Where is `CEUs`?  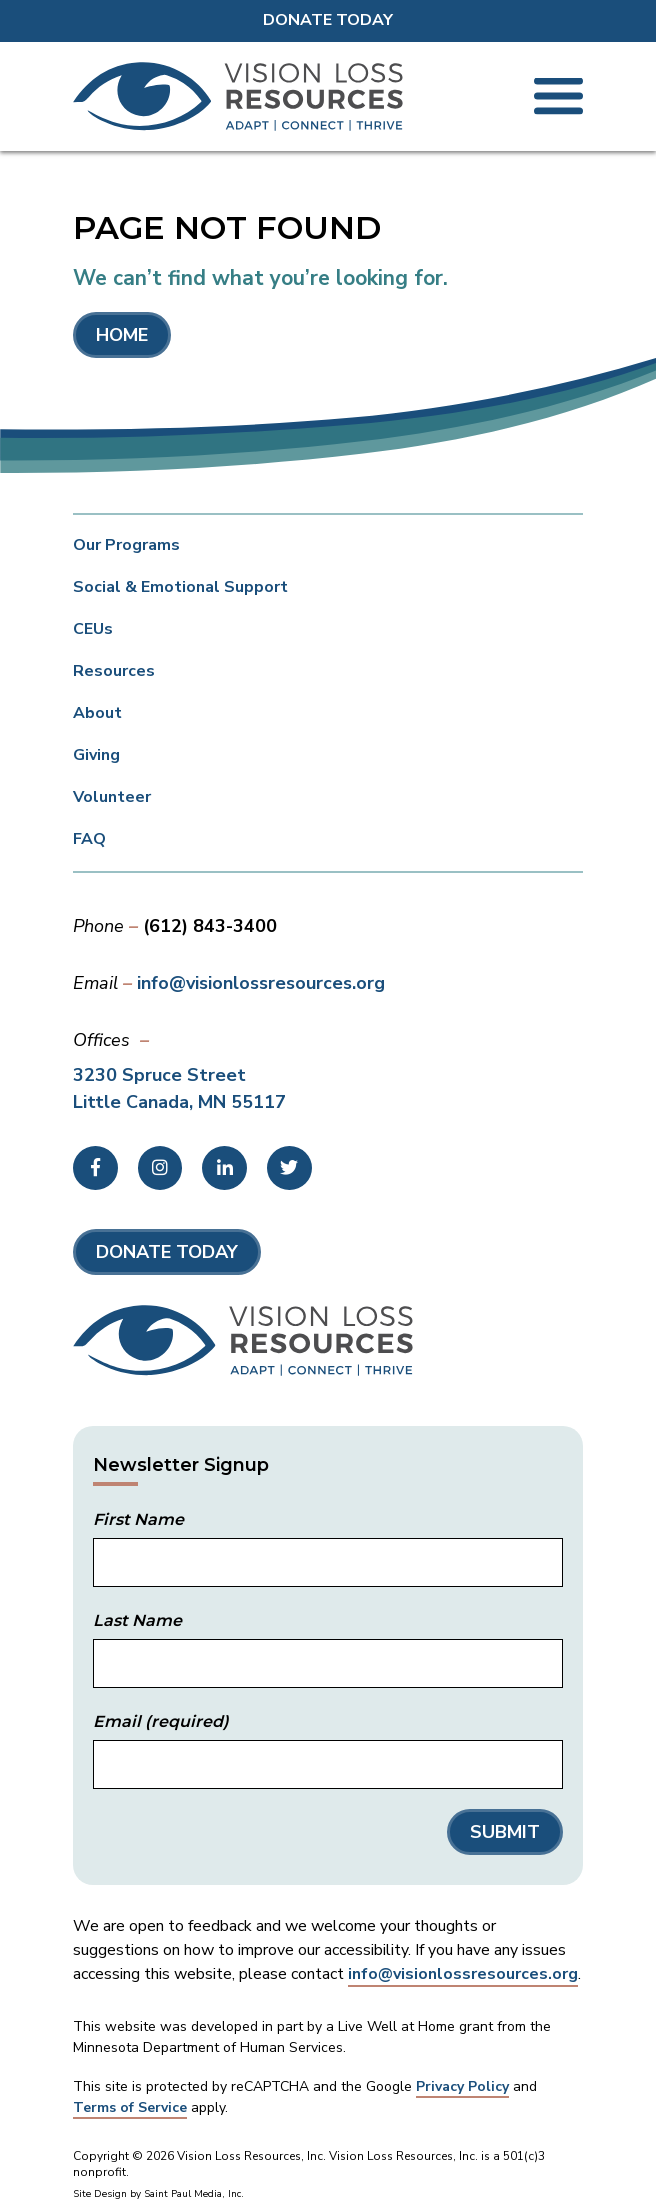 CEUs is located at coordinates (93, 629).